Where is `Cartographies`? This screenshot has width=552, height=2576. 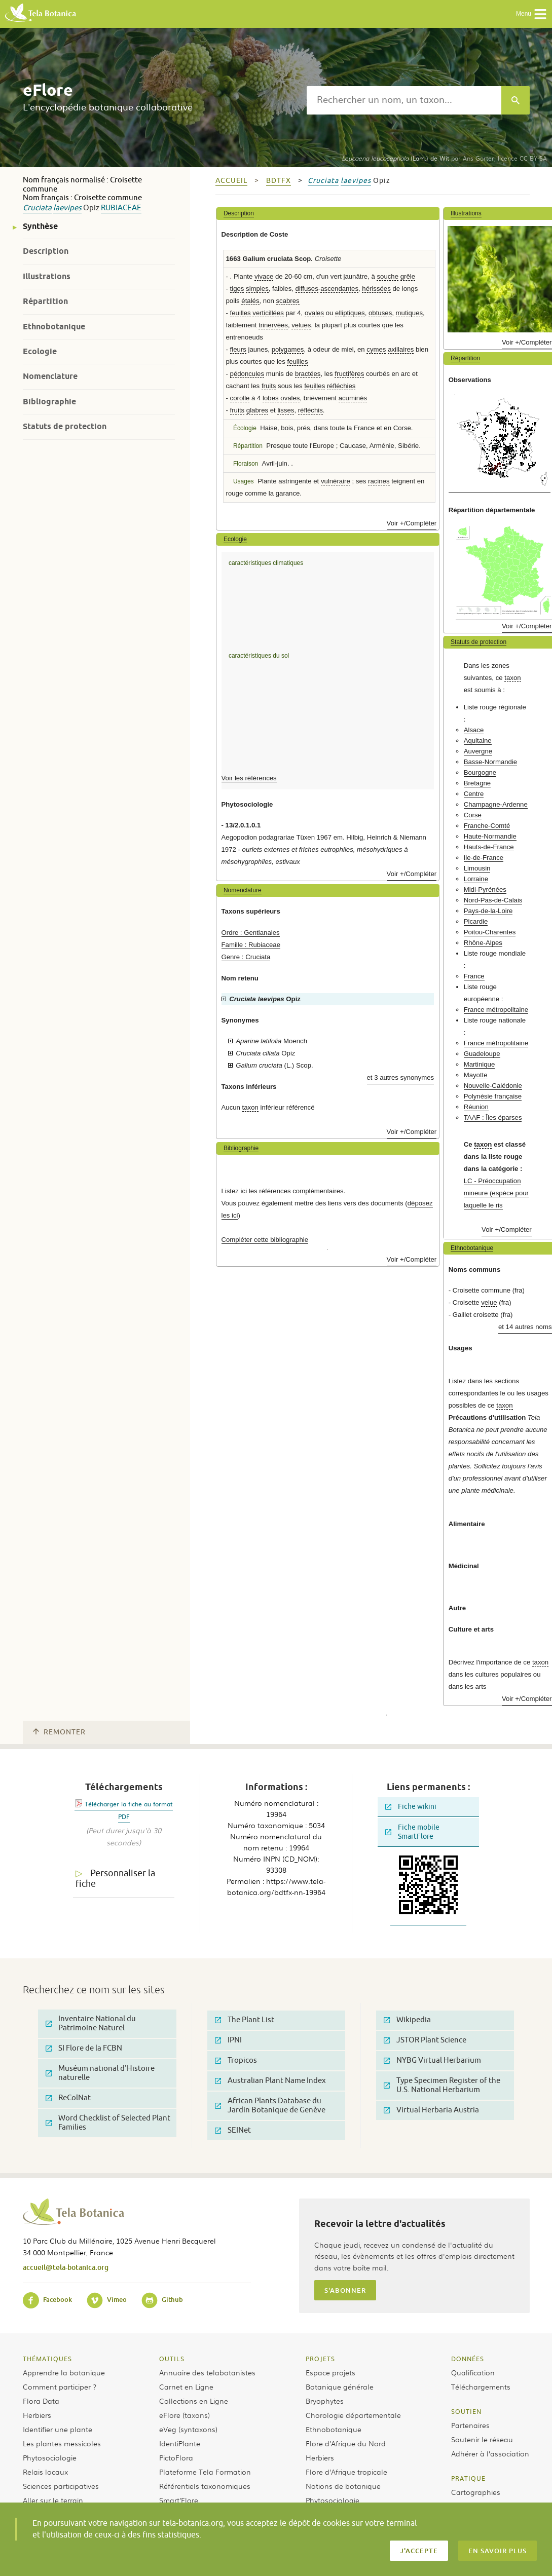
Cartographies is located at coordinates (475, 2492).